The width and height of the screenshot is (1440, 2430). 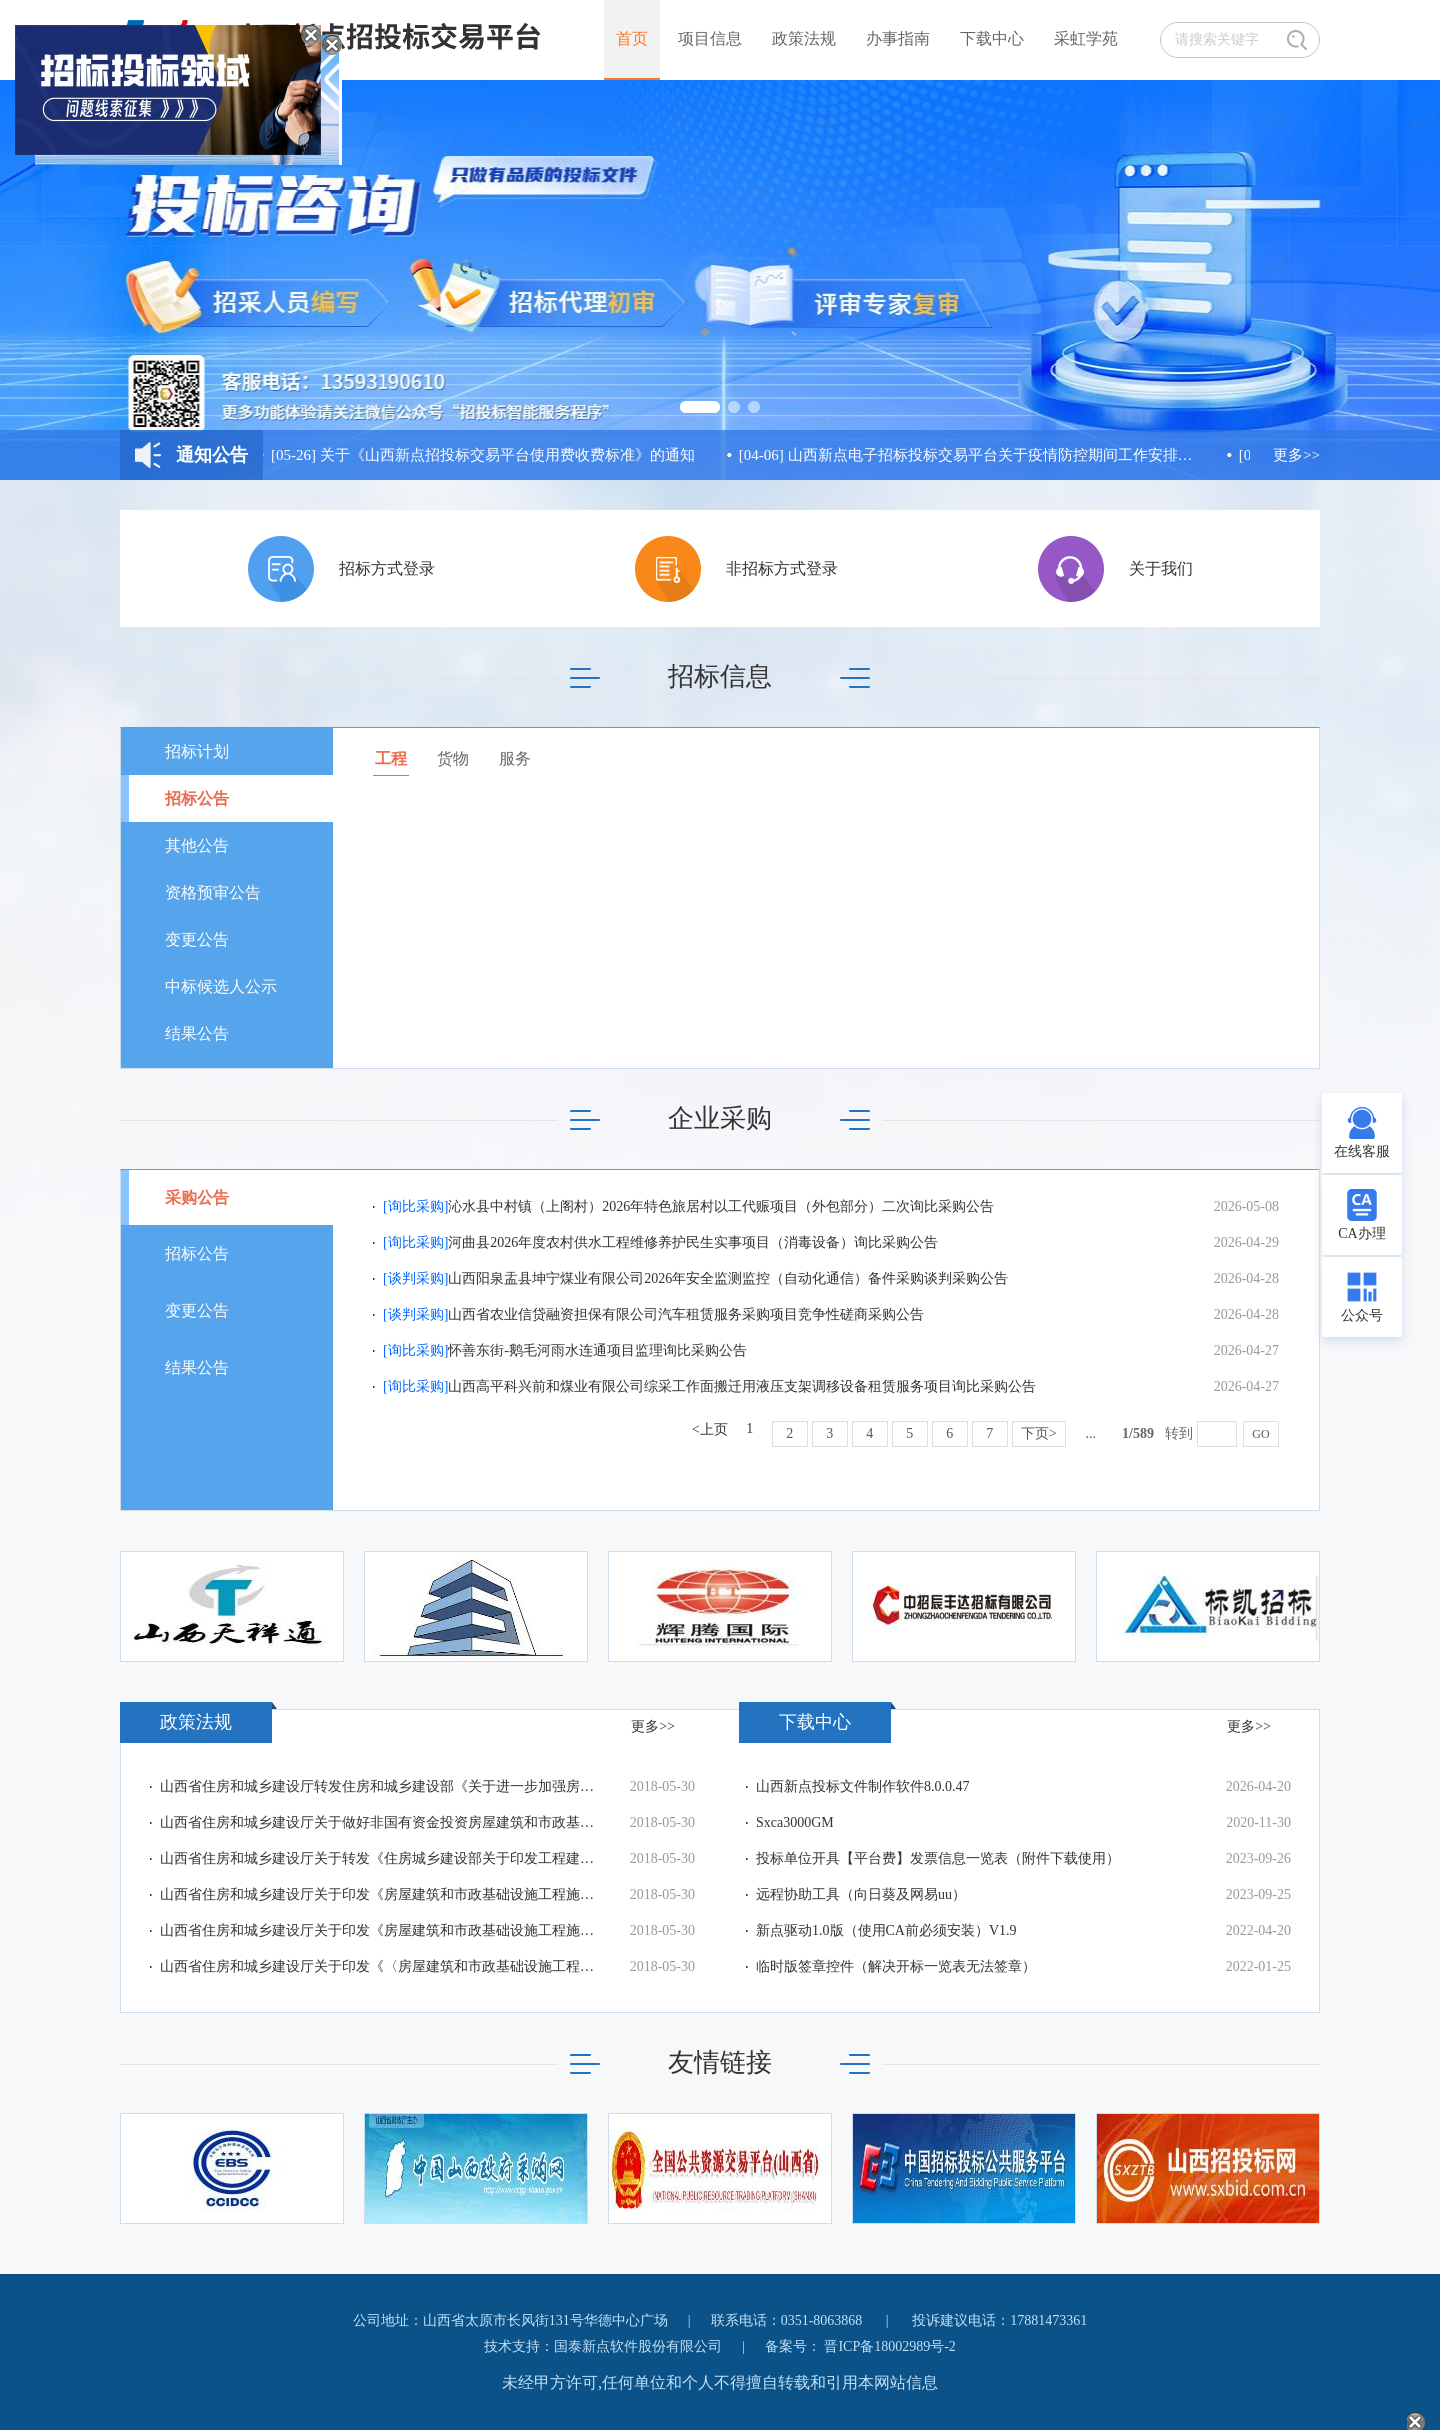 I want to click on 远程协助工具（向日葵及网易uu）, so click(x=861, y=1894).